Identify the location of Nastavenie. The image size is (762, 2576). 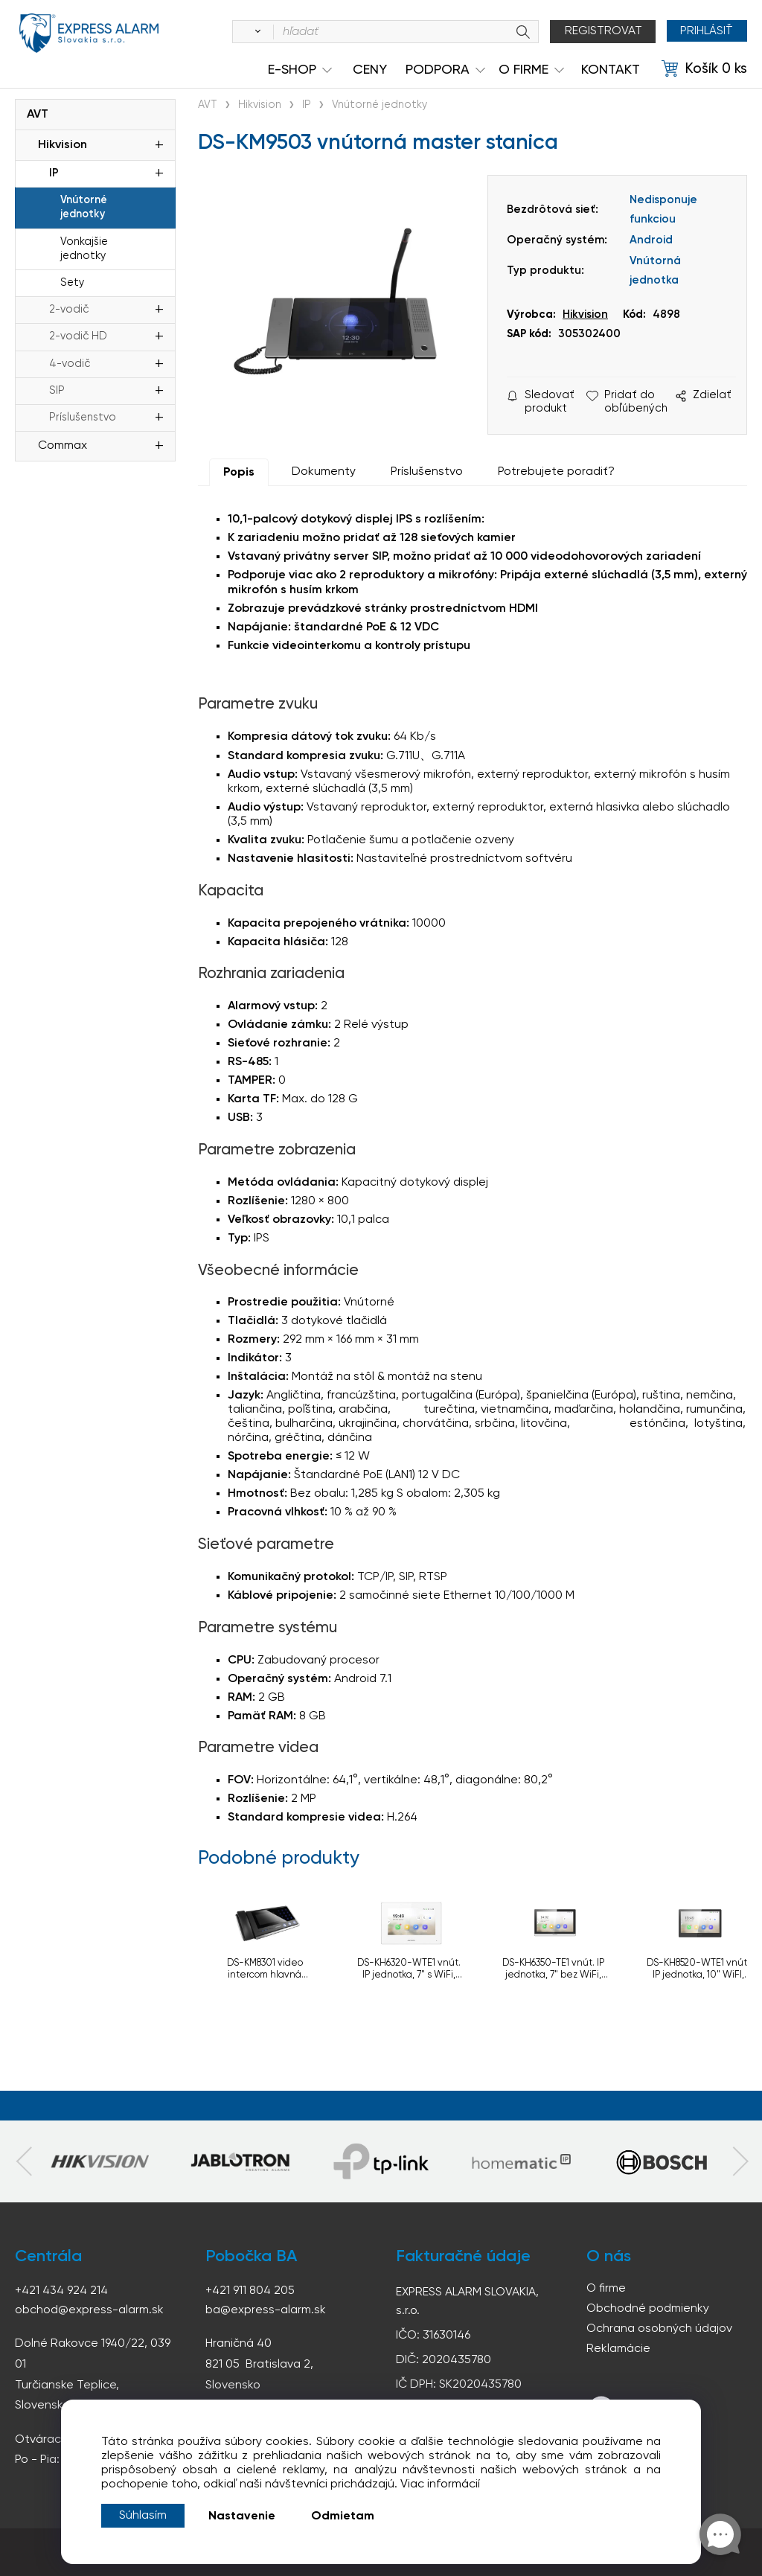
(241, 2516).